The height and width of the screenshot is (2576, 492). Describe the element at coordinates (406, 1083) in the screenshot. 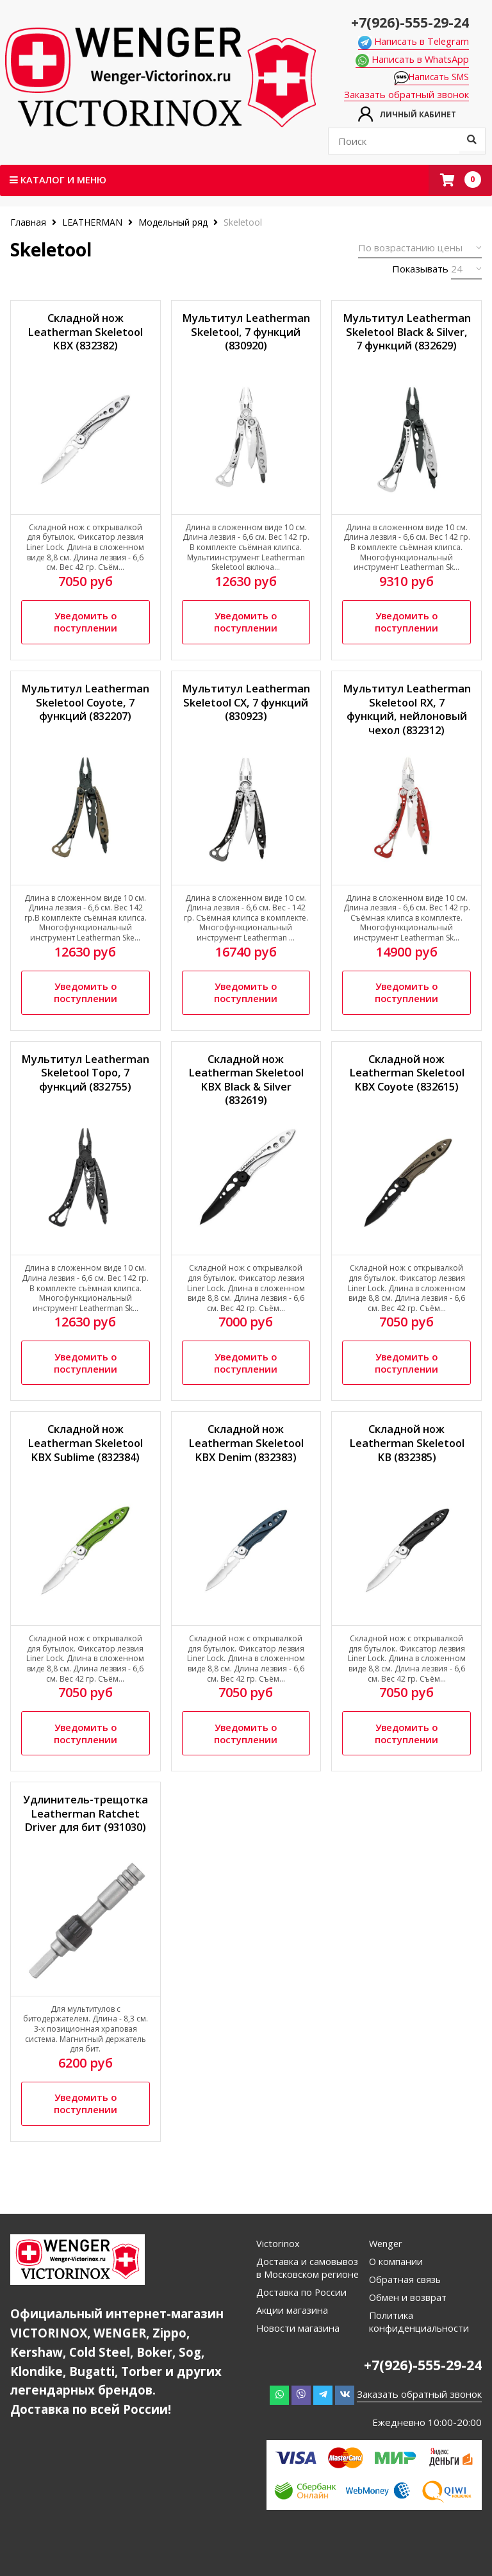

I see `Складной нож Leatherman Skeletool KBX Coyote (832615)` at that location.